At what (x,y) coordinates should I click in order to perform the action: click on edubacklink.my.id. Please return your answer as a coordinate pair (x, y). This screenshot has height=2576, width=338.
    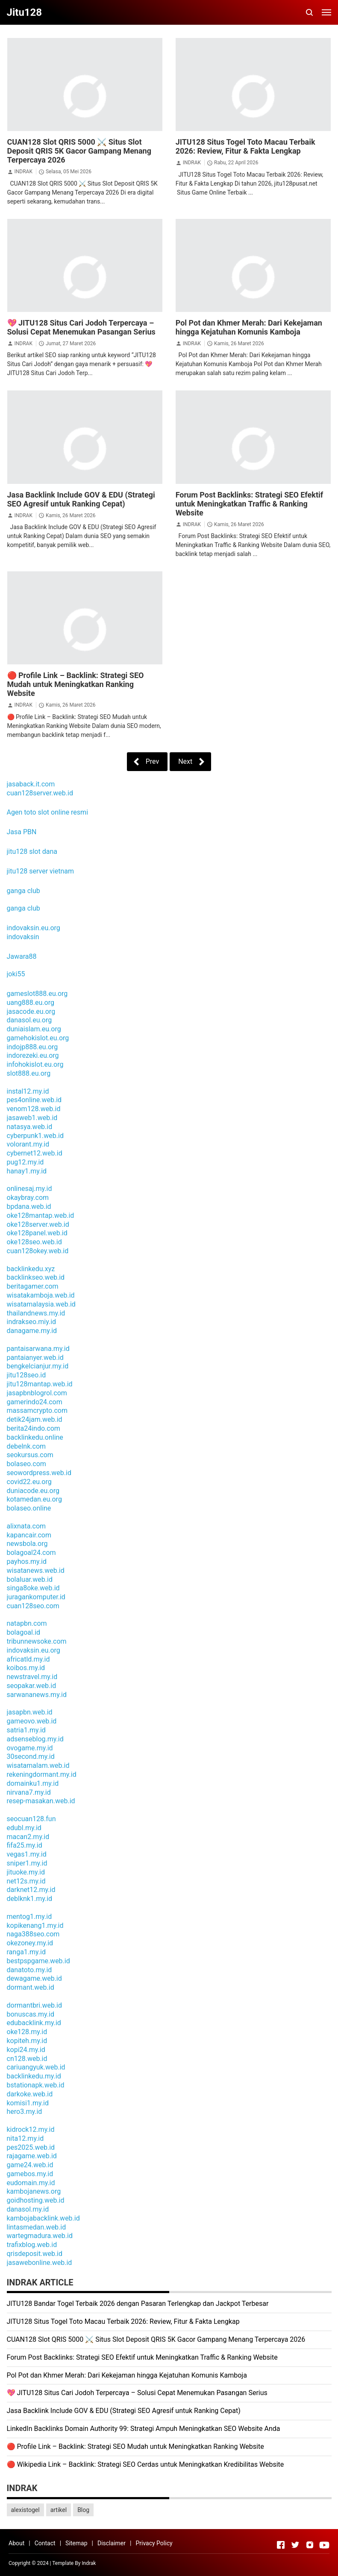
    Looking at the image, I should click on (34, 2023).